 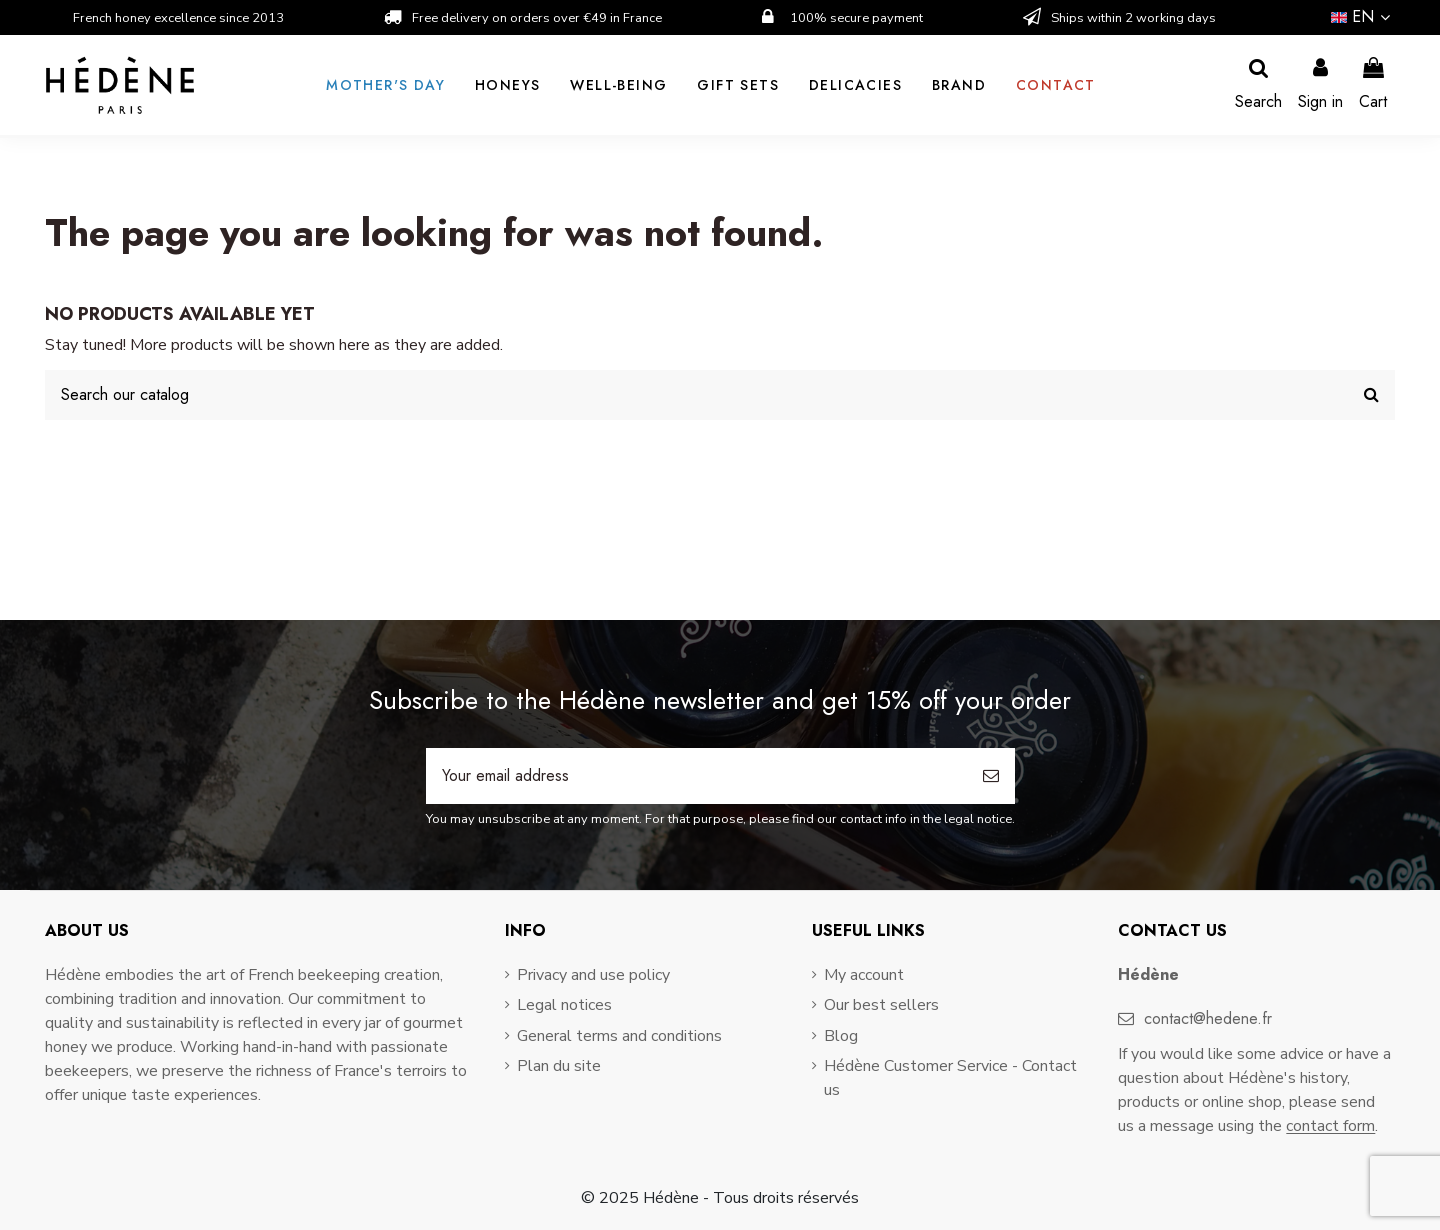 I want to click on My account, so click(x=864, y=975).